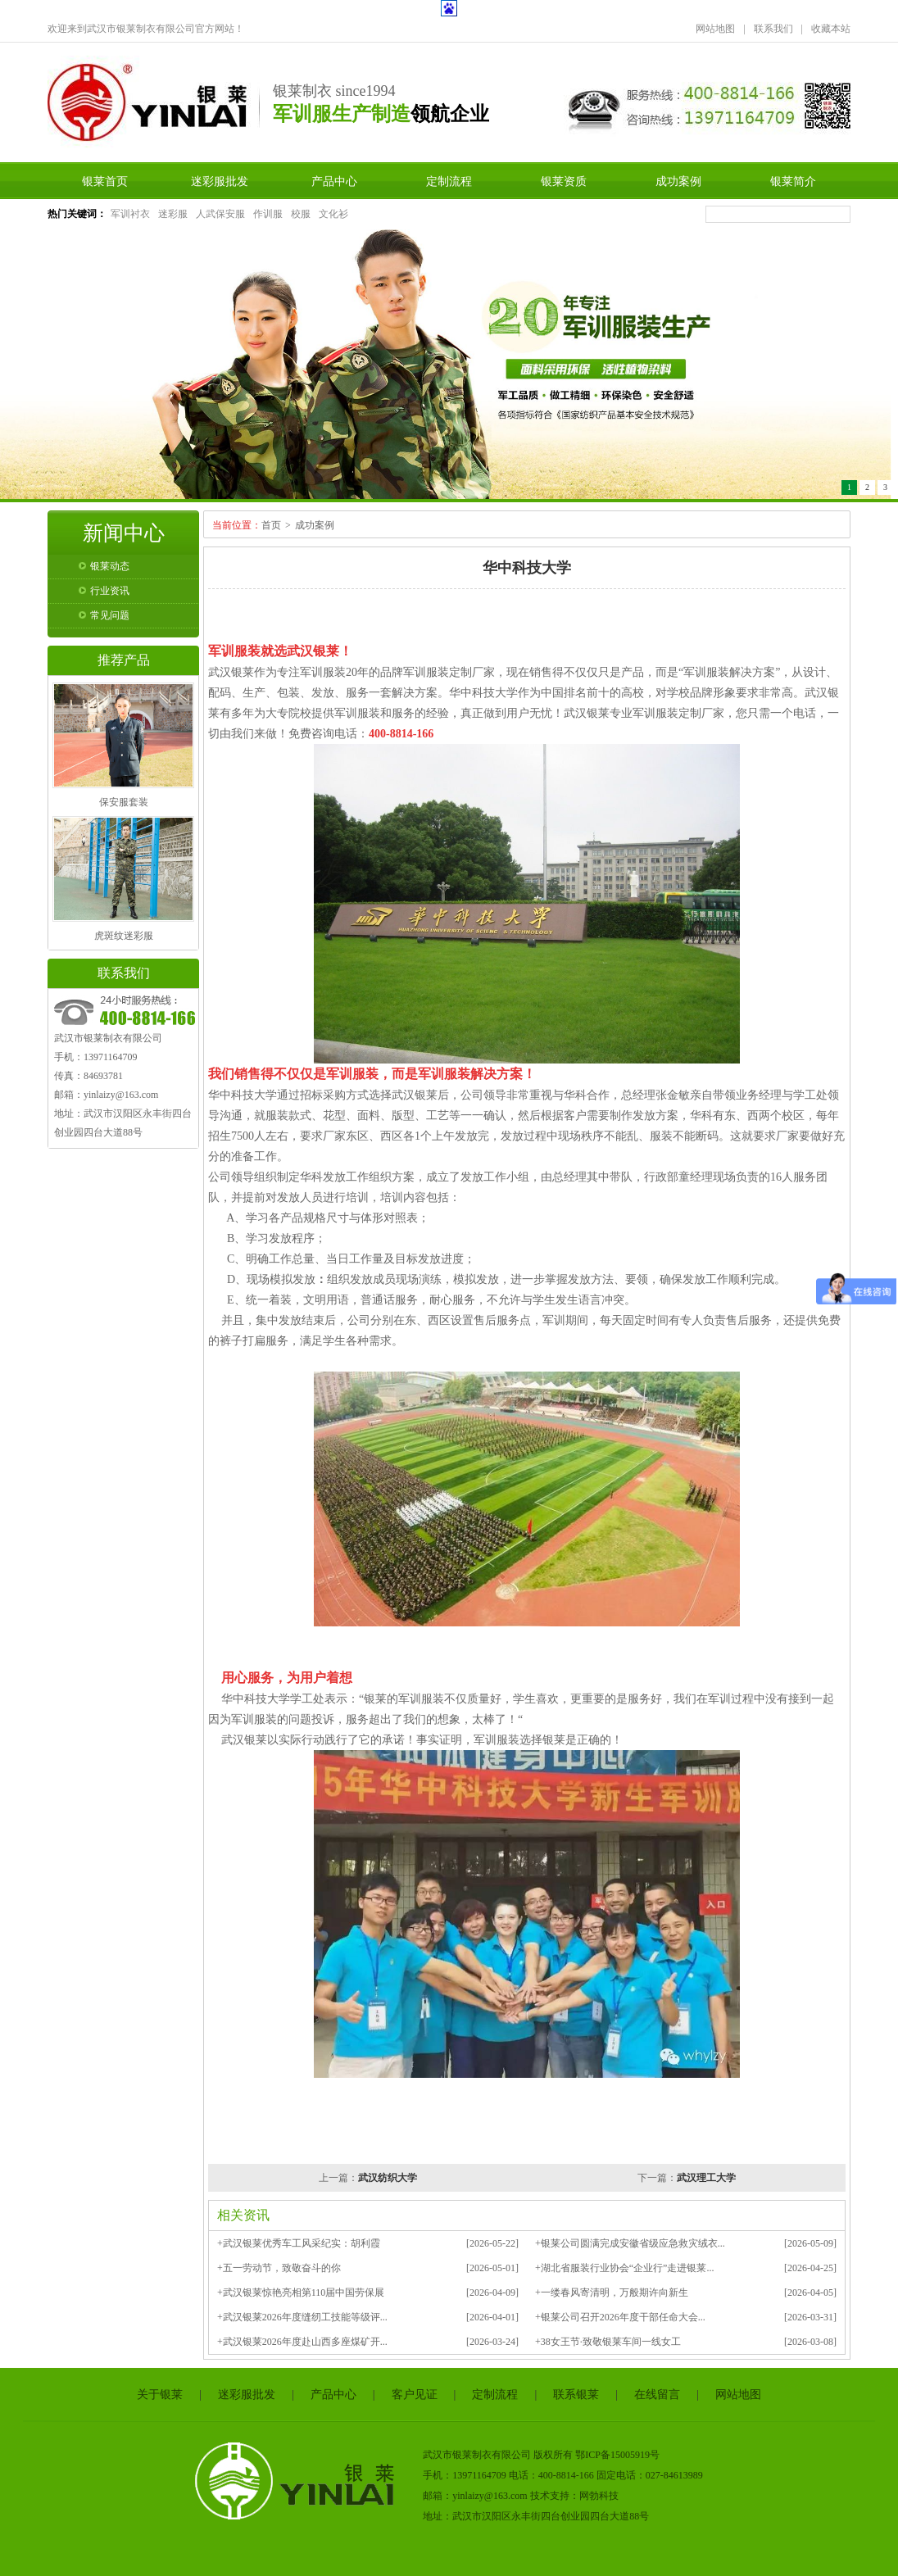 The height and width of the screenshot is (2576, 898). Describe the element at coordinates (576, 2394) in the screenshot. I see `联系银莱` at that location.